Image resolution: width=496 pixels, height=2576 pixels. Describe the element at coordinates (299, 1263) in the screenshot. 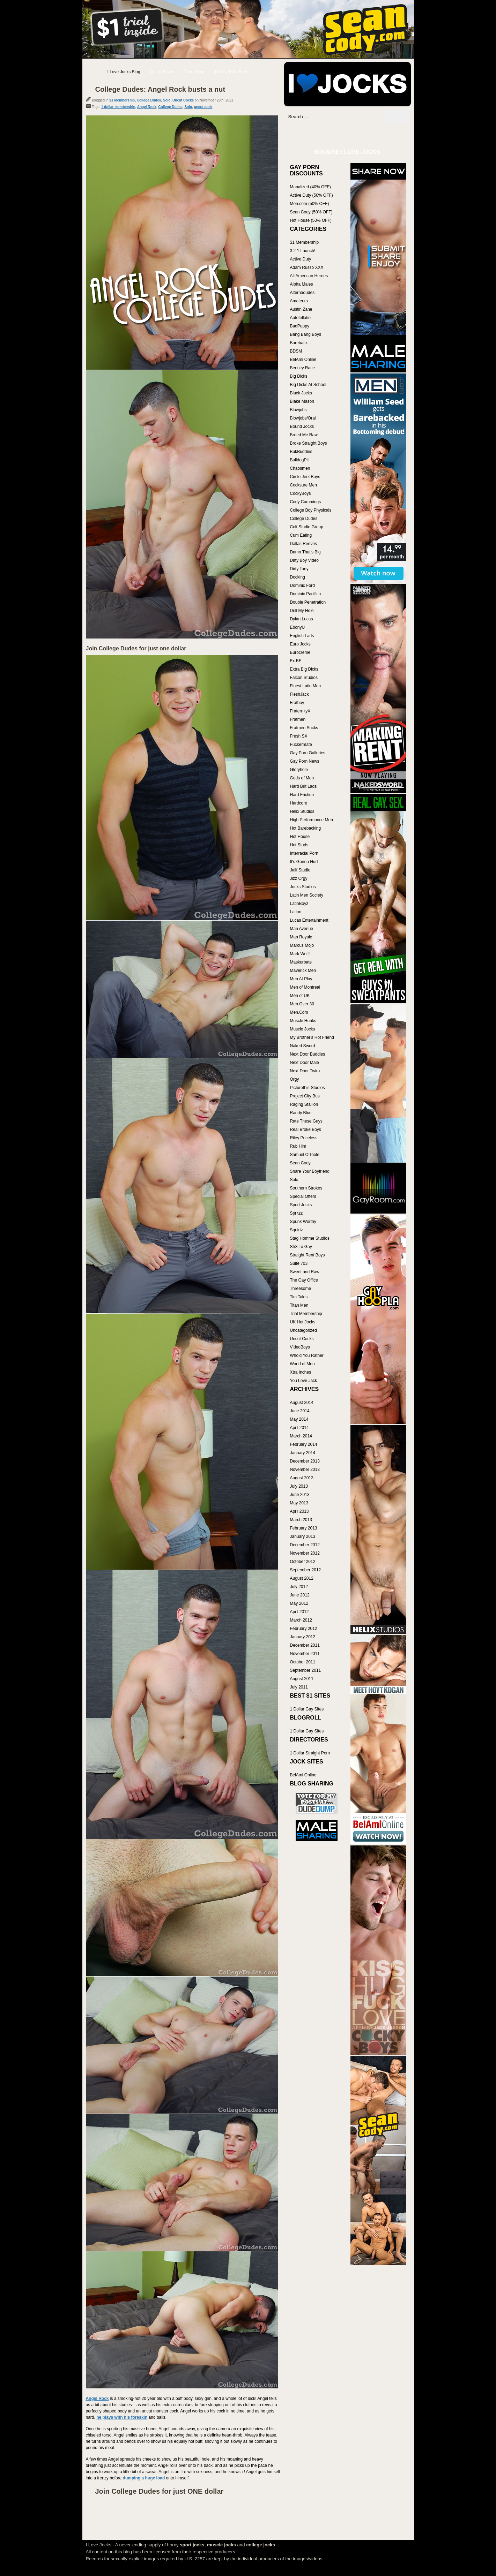

I see `Suite 703` at that location.